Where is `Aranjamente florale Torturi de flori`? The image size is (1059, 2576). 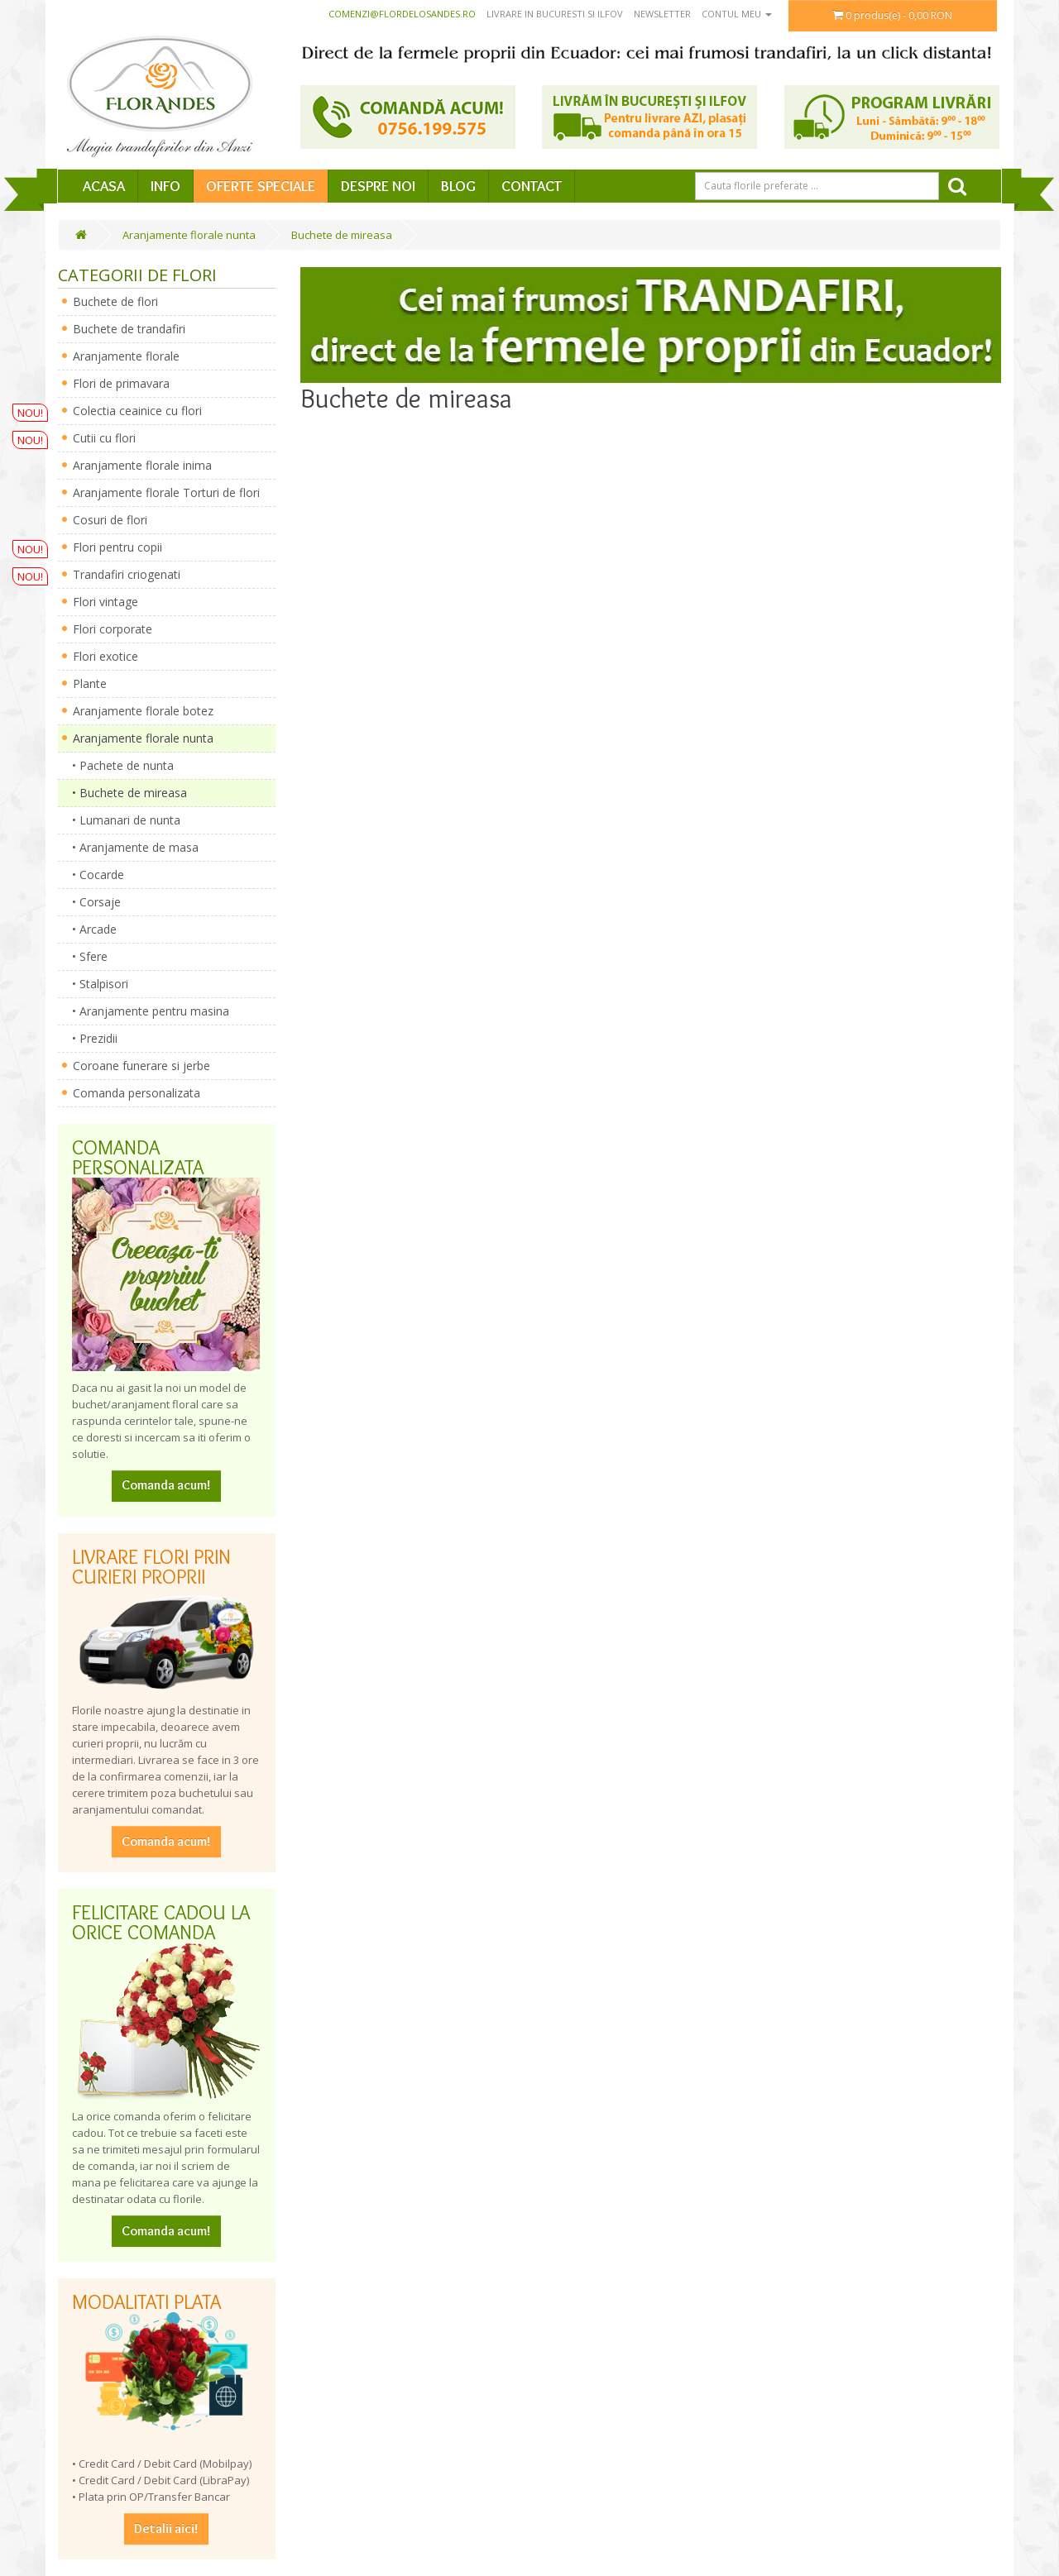 Aranjamente florale Torturi de flori is located at coordinates (166, 492).